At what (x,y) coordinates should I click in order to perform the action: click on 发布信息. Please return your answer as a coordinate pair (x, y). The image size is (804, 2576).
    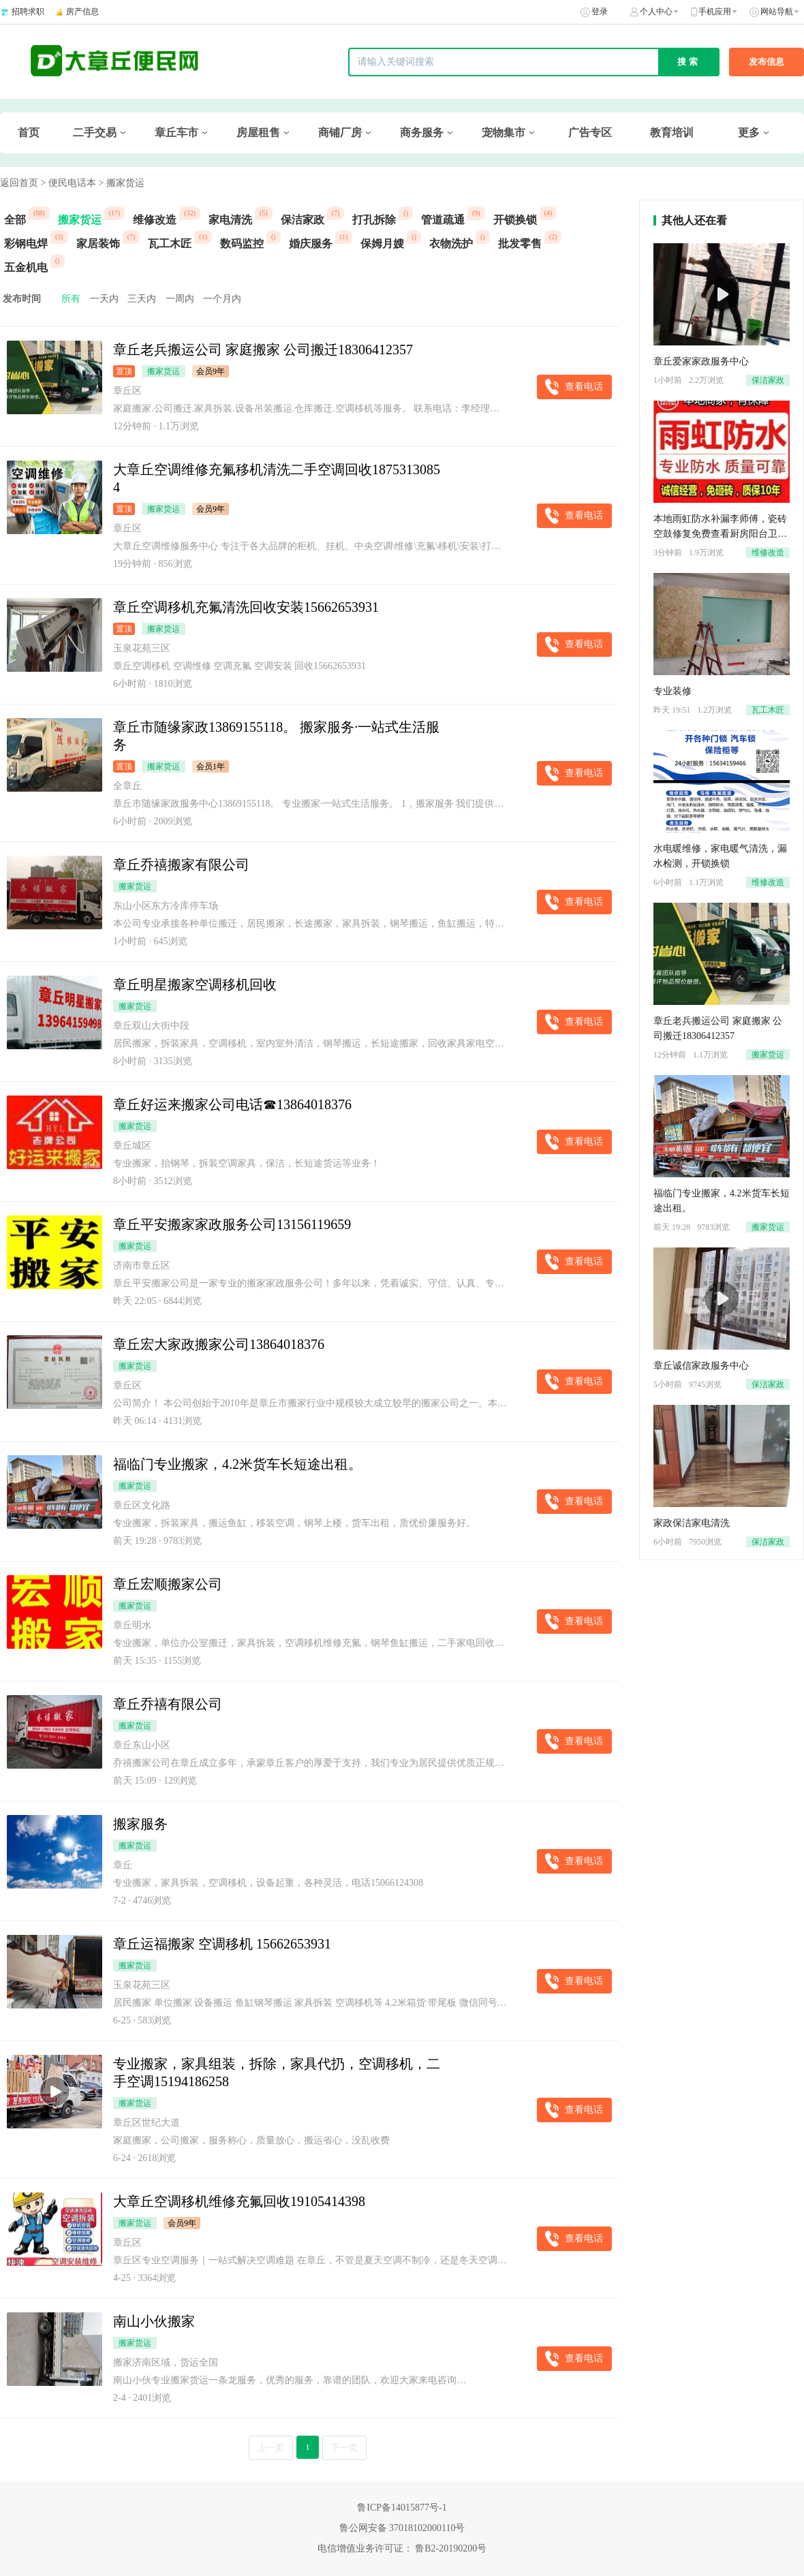
    Looking at the image, I should click on (766, 62).